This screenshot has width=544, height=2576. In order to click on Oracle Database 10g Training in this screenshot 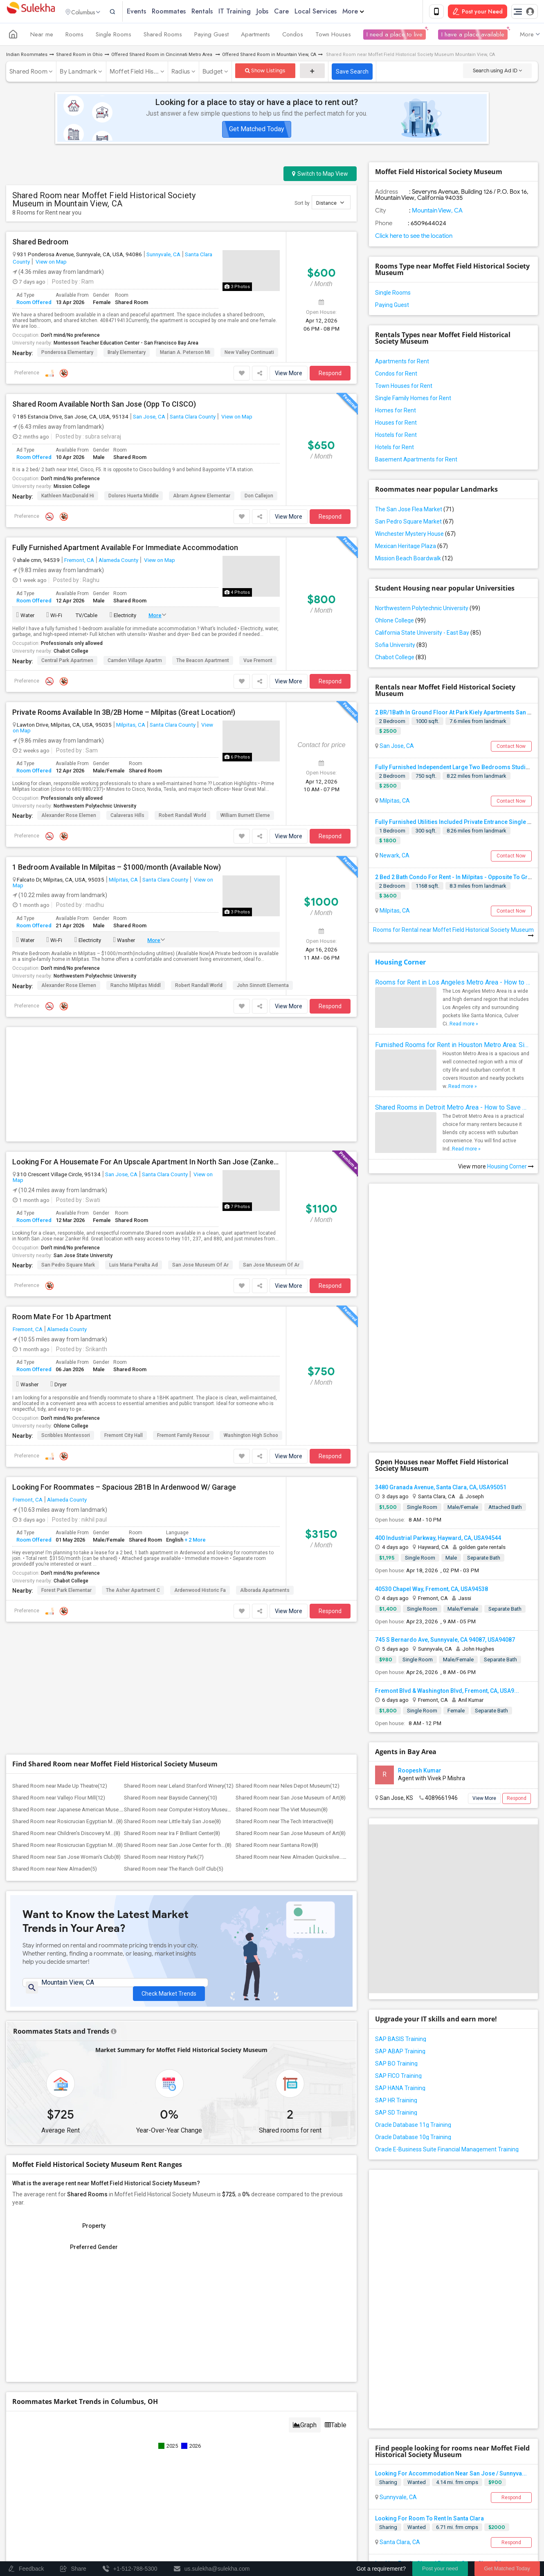, I will do `click(413, 1996)`.